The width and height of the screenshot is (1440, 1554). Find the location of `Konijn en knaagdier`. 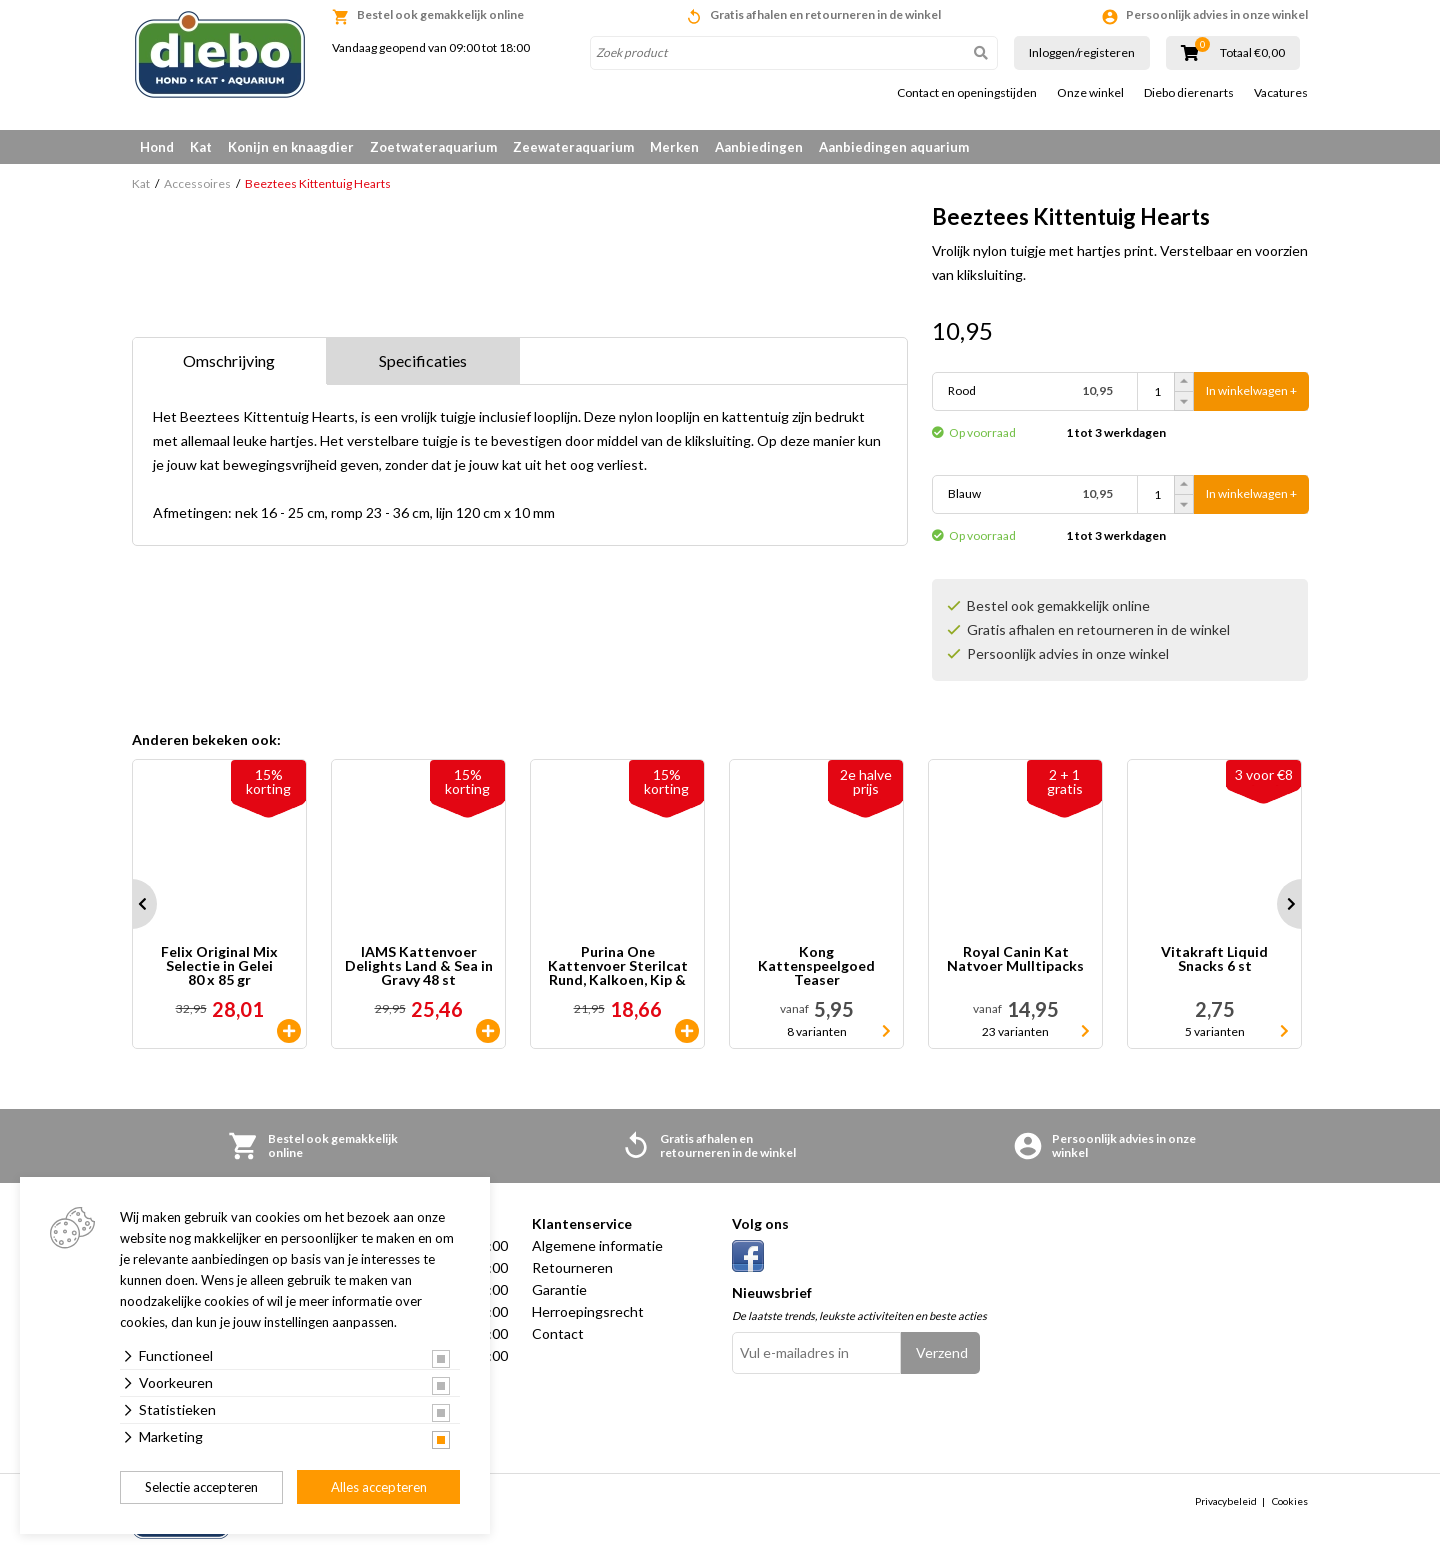

Konijn en knaagdier is located at coordinates (291, 147).